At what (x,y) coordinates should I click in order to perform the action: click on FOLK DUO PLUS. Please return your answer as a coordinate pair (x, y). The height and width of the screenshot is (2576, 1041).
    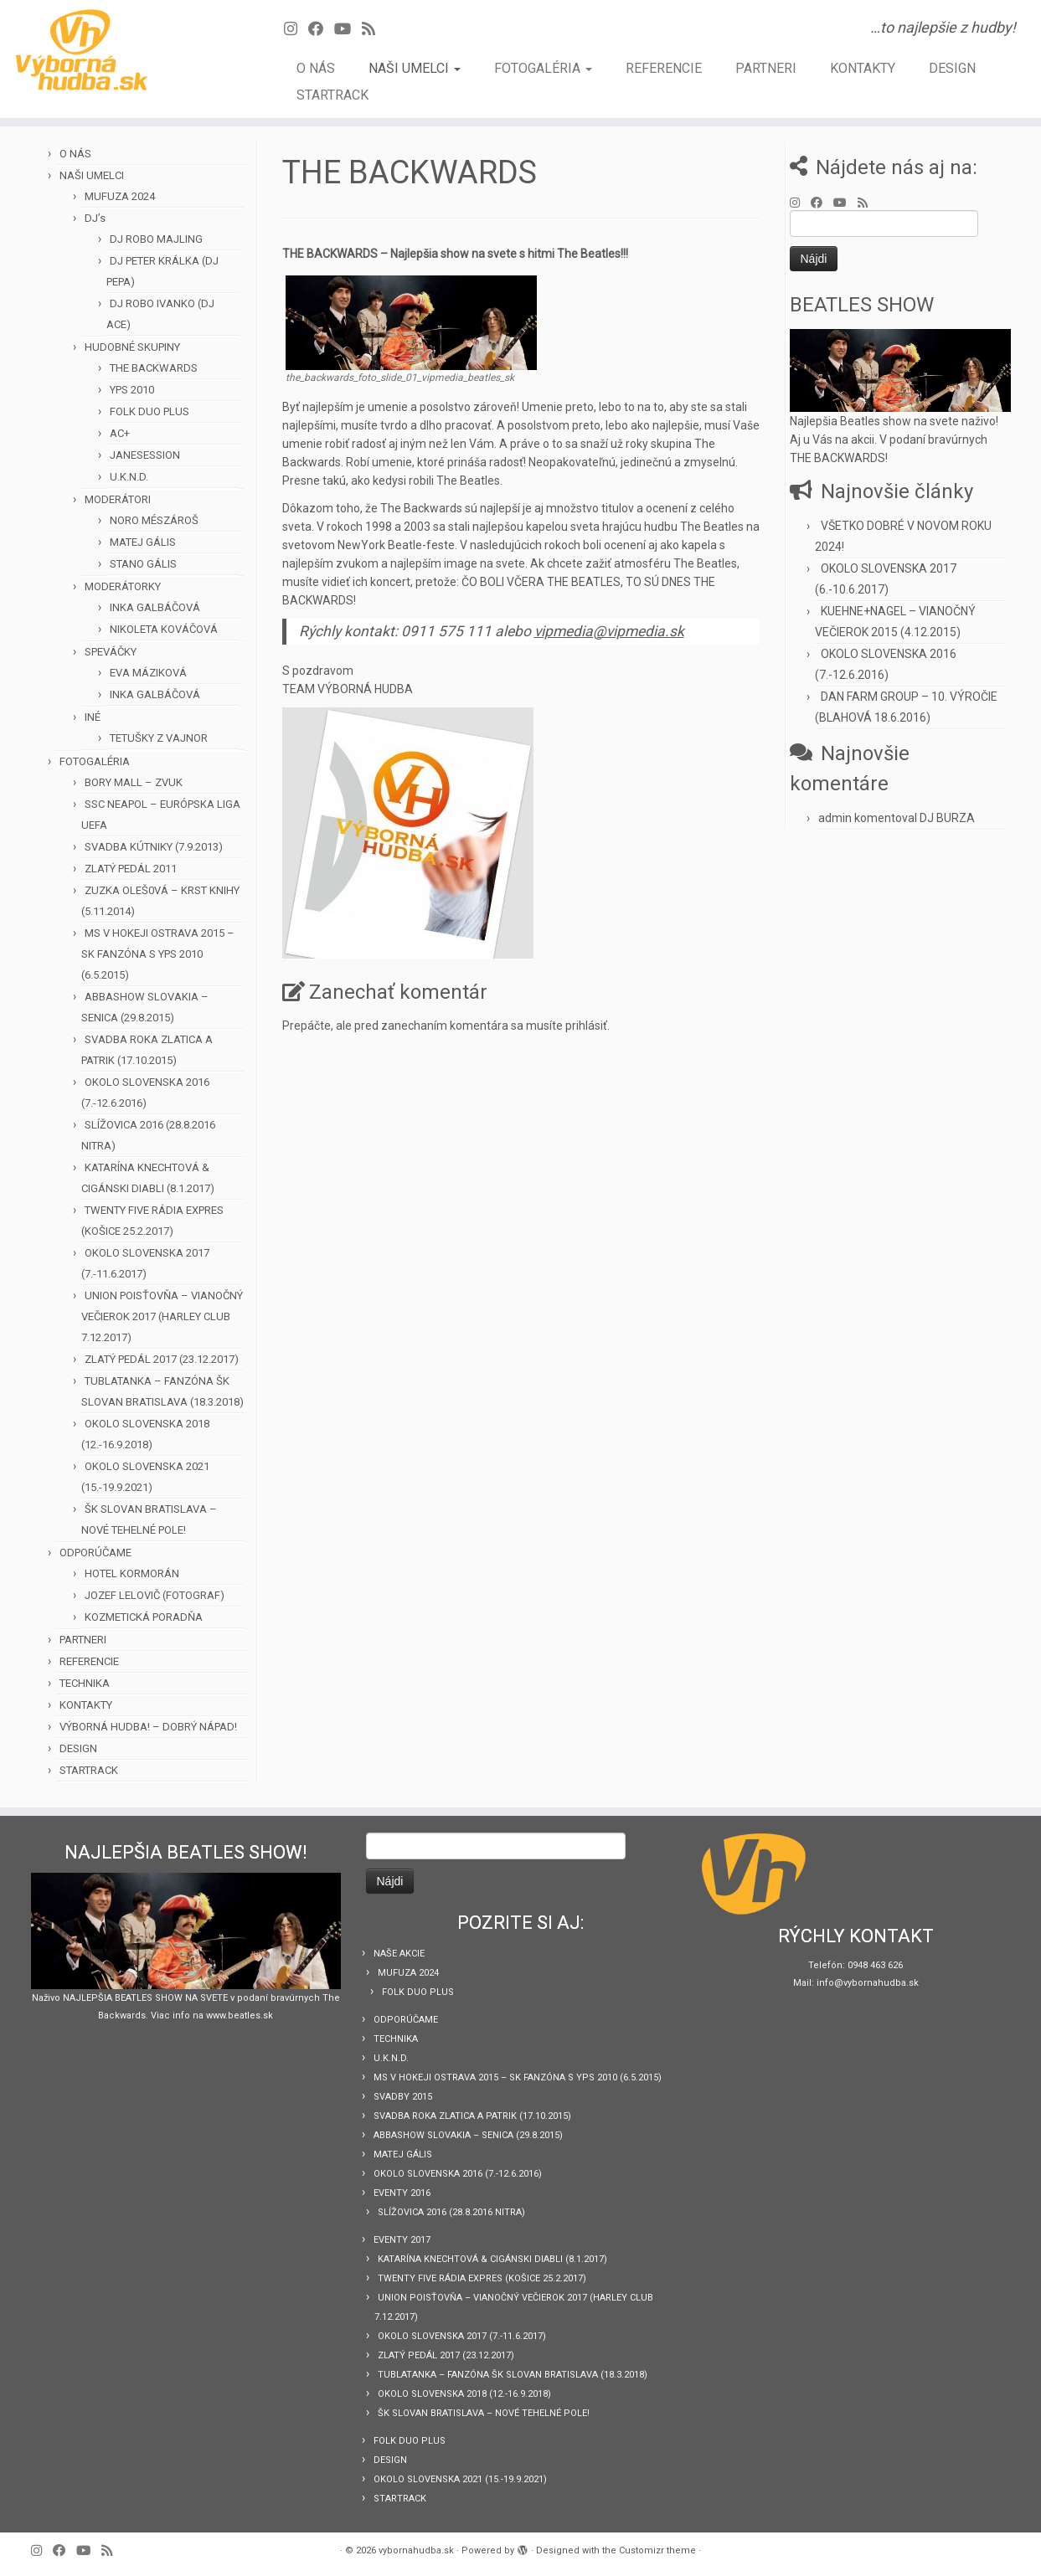
    Looking at the image, I should click on (149, 411).